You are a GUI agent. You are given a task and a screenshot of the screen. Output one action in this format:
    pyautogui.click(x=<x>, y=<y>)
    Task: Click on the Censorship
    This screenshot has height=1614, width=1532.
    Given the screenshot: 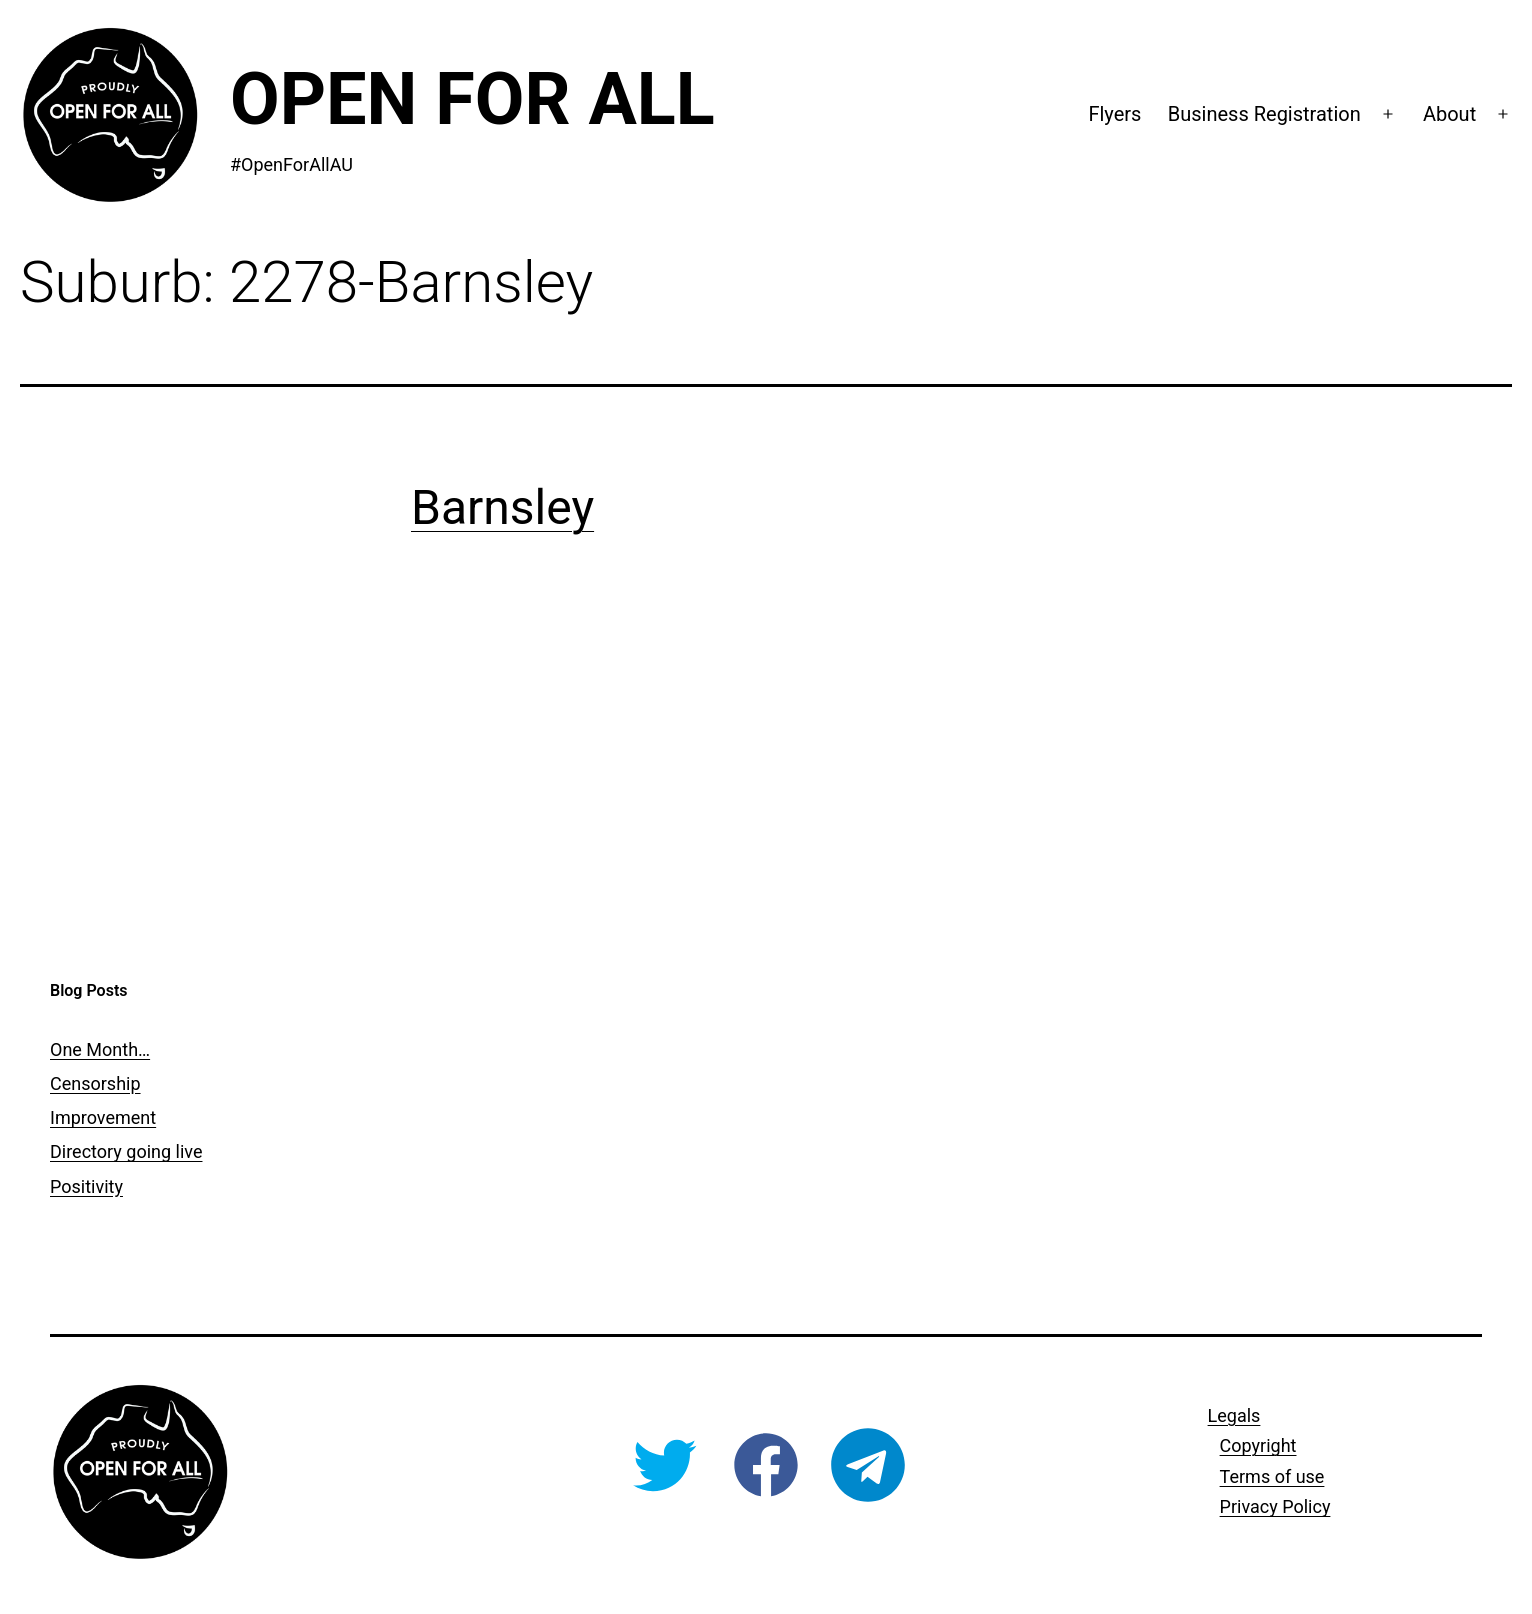 What is the action you would take?
    pyautogui.click(x=95, y=1083)
    